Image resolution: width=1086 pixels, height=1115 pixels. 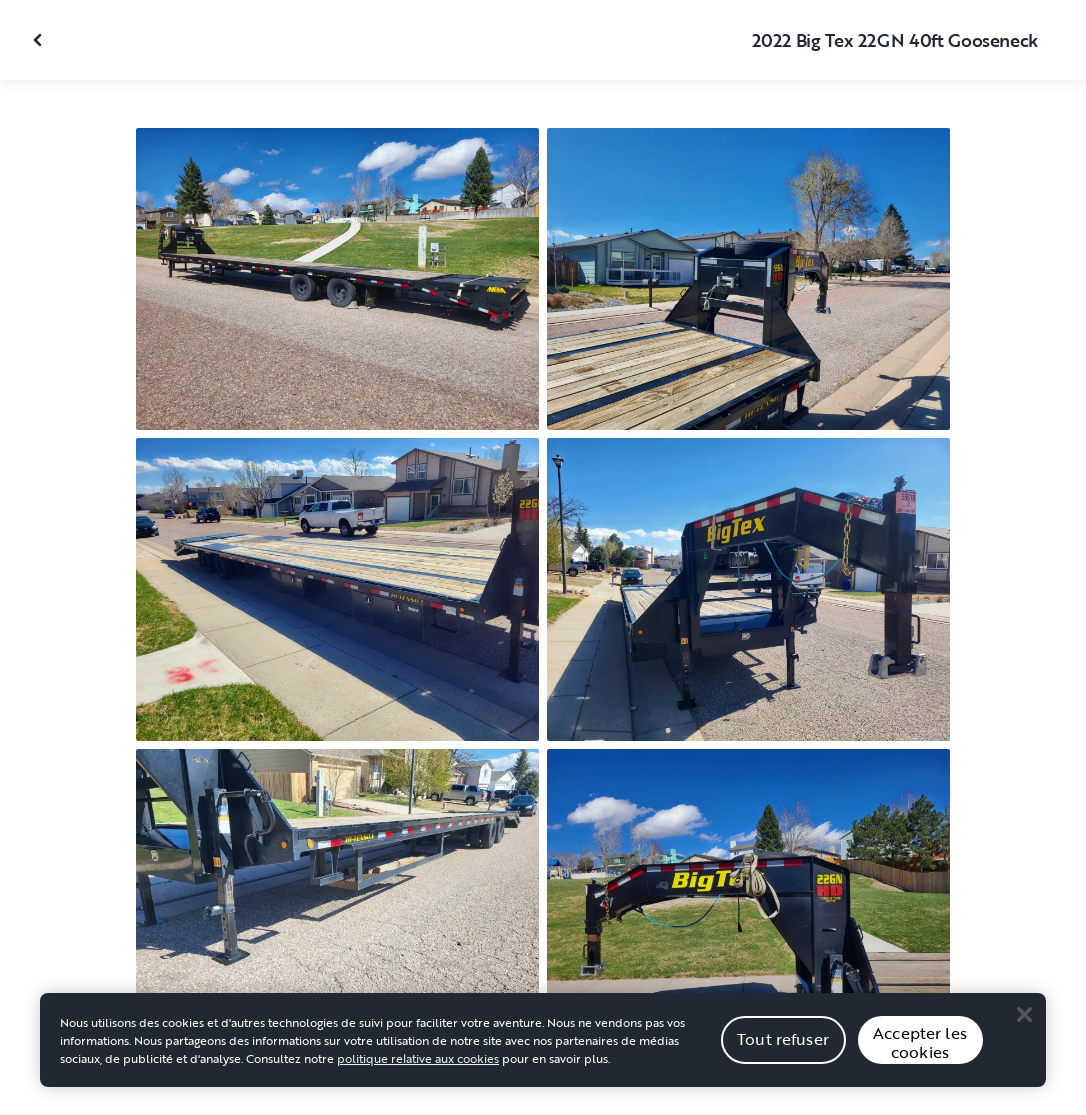 What do you see at coordinates (40, 40) in the screenshot?
I see `[Fermer la galerie]` at bounding box center [40, 40].